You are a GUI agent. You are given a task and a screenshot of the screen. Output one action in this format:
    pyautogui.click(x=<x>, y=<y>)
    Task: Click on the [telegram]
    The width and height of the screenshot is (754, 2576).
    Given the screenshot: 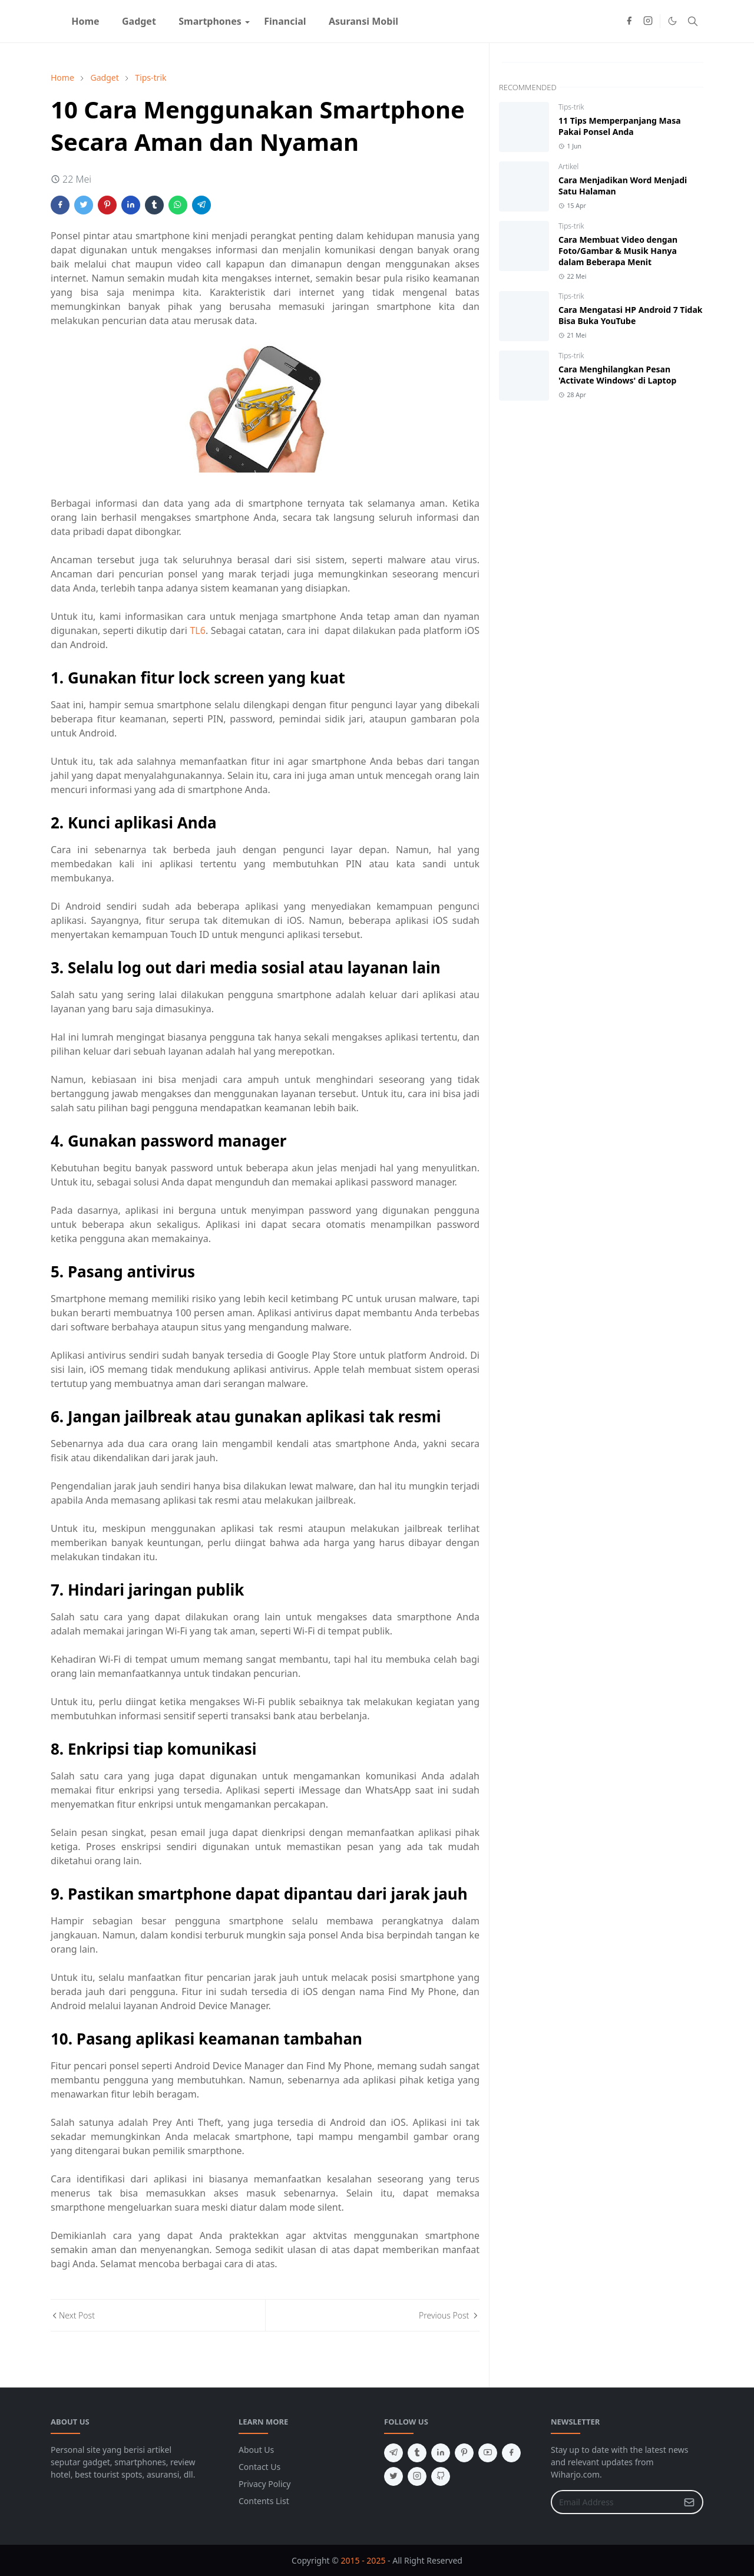 What is the action you would take?
    pyautogui.click(x=393, y=2452)
    